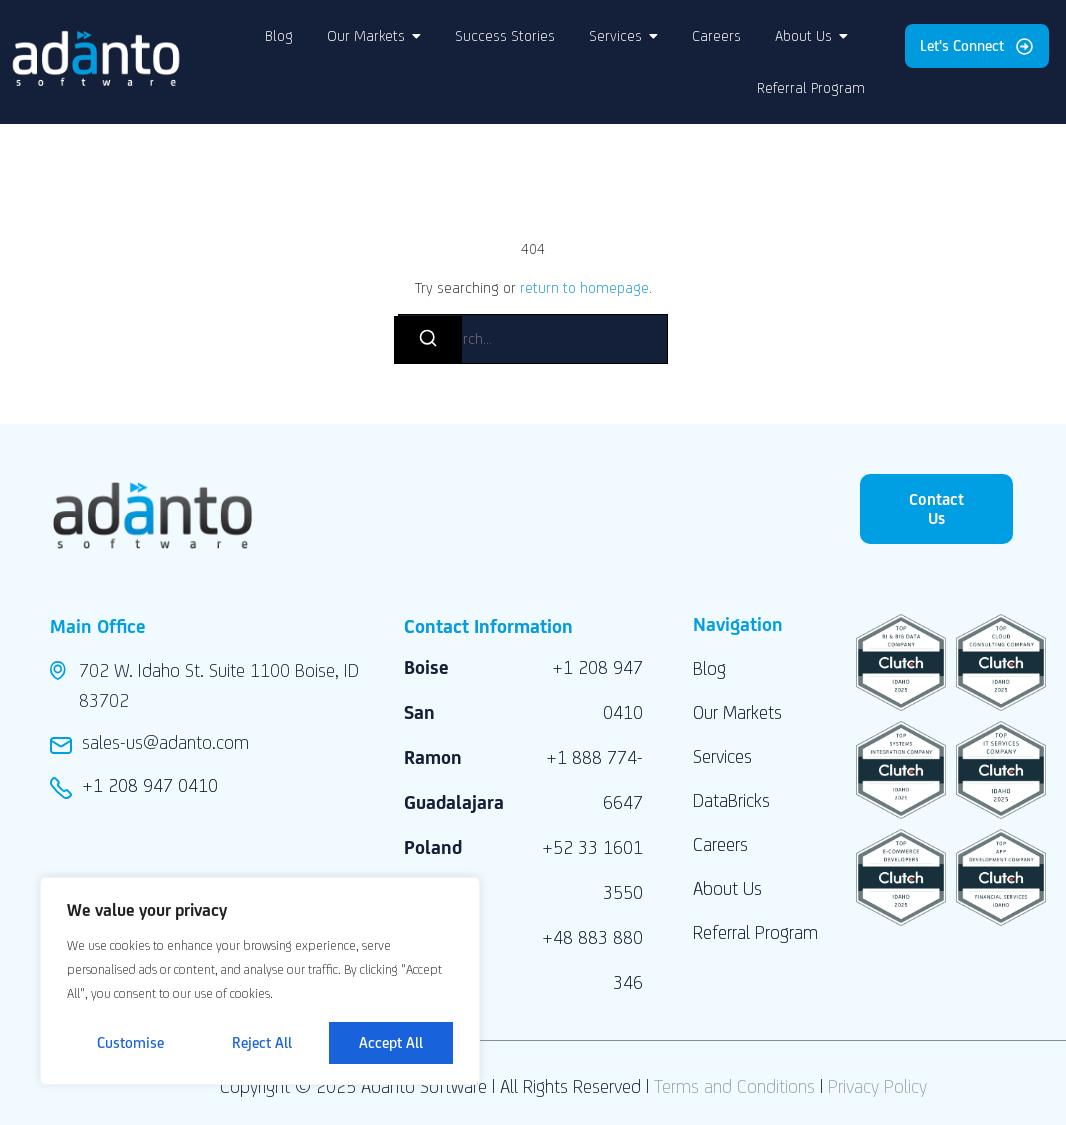 This screenshot has width=1066, height=1125. What do you see at coordinates (737, 712) in the screenshot?
I see `Our Markets` at bounding box center [737, 712].